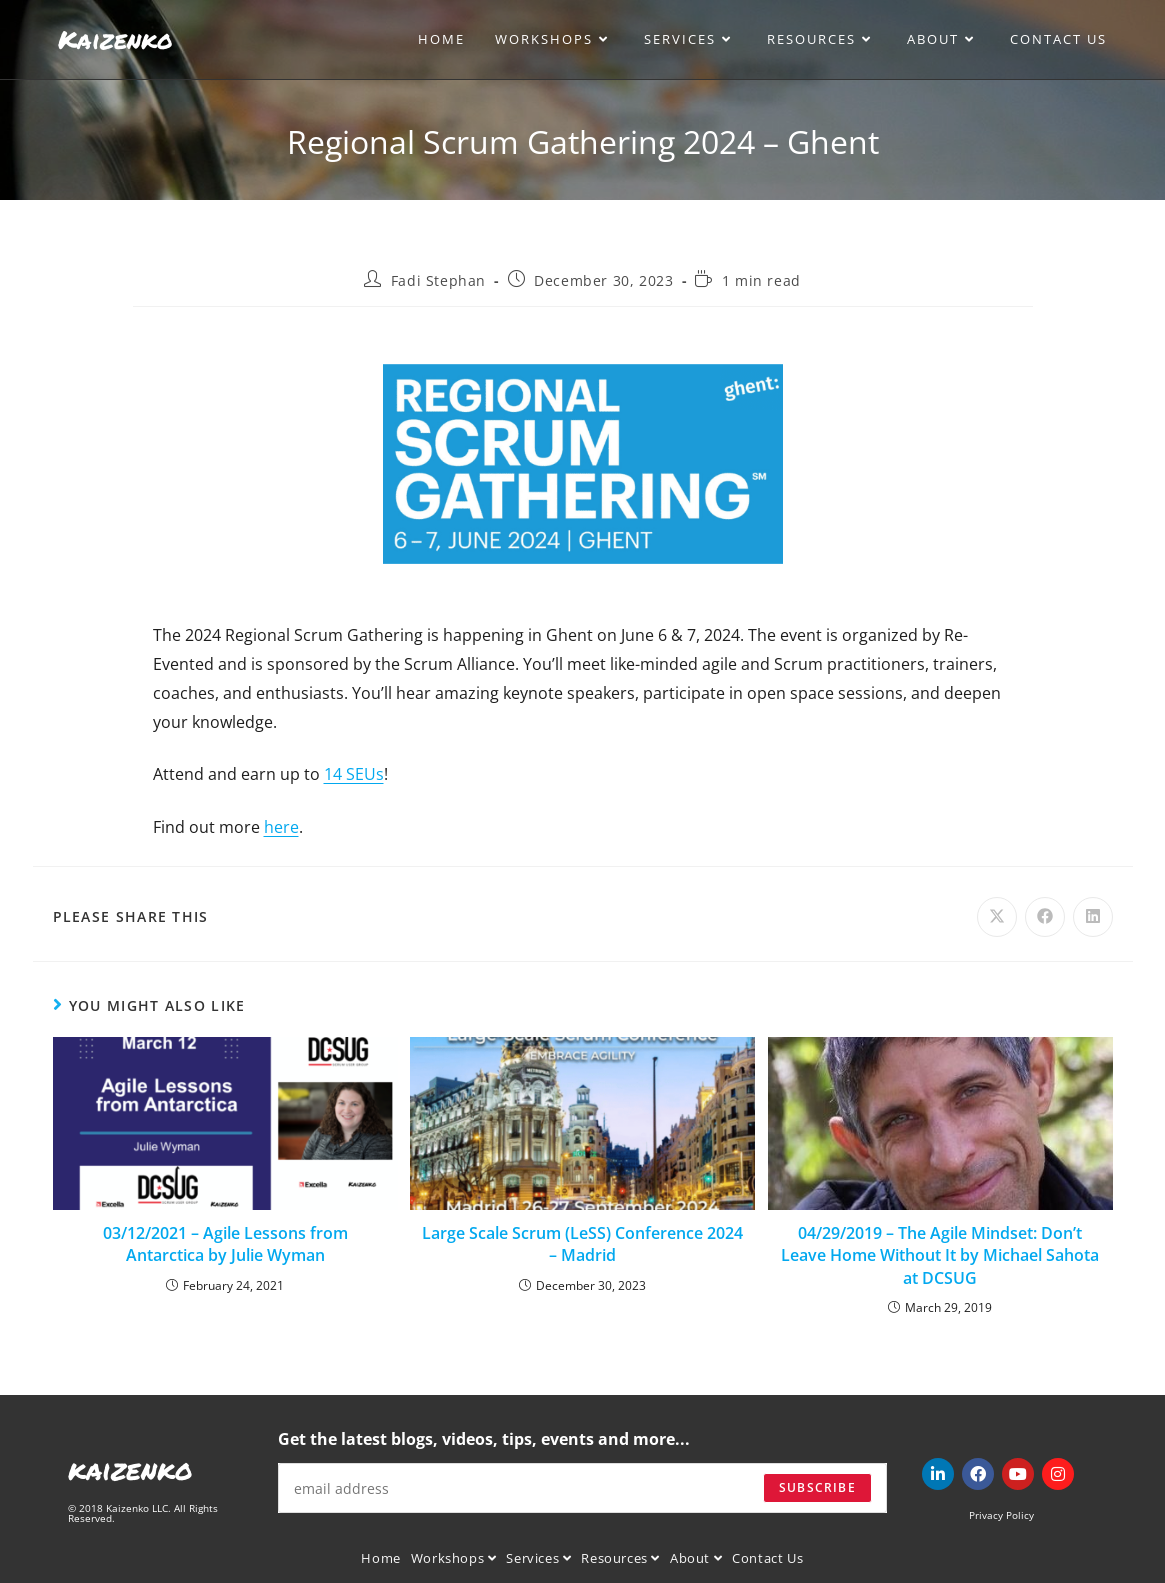 The width and height of the screenshot is (1165, 1583). Describe the element at coordinates (380, 1558) in the screenshot. I see `Home` at that location.